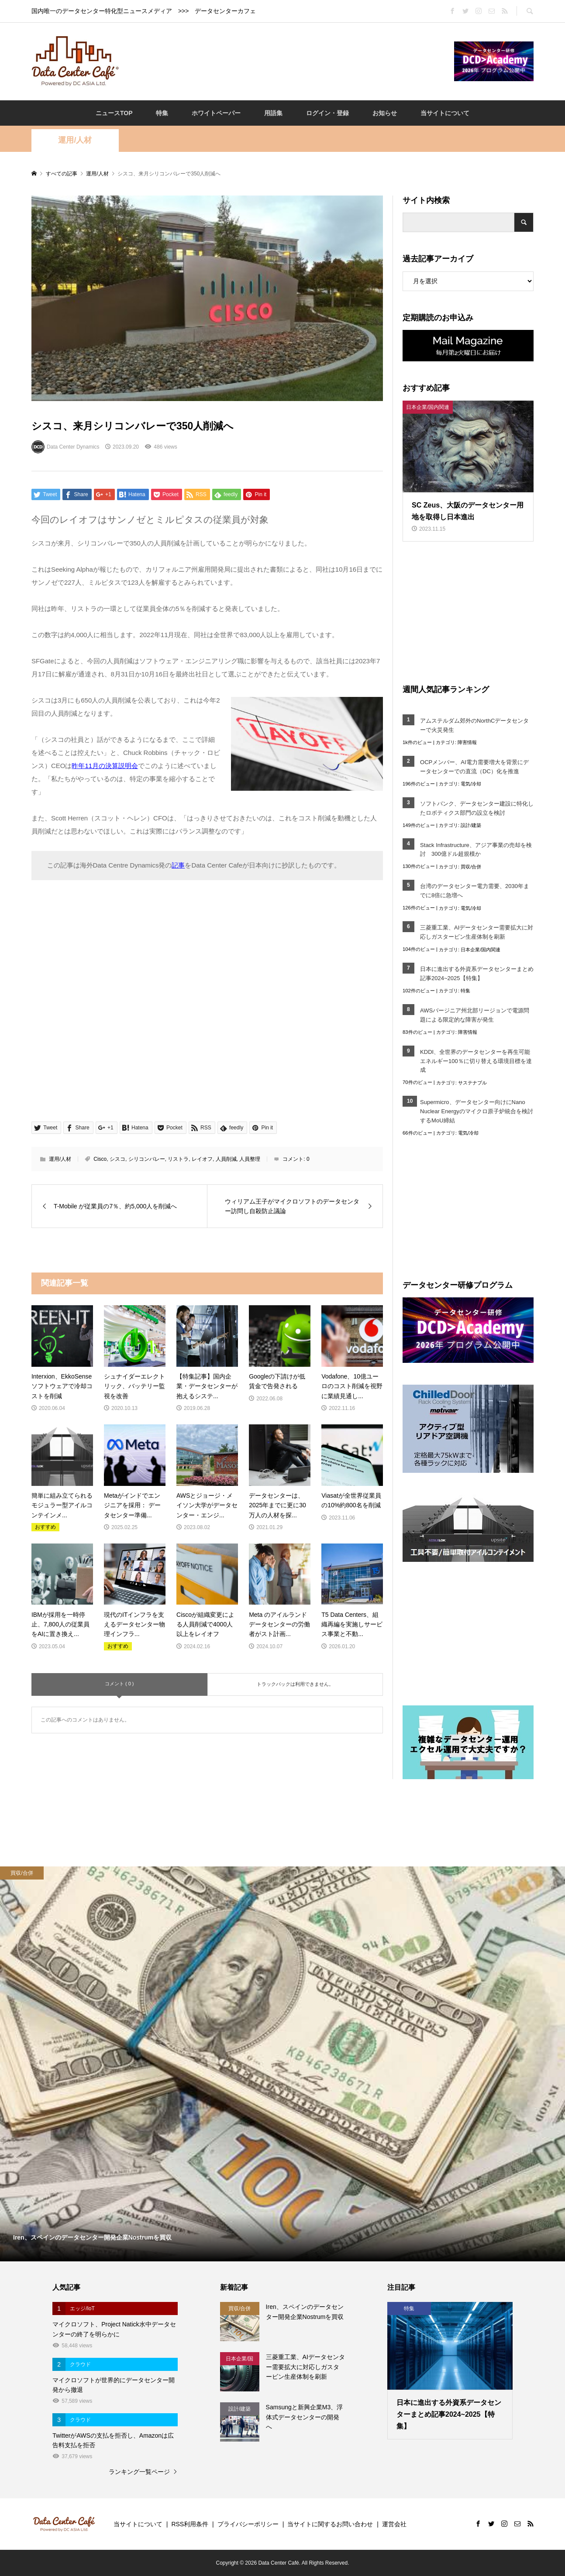 This screenshot has height=2576, width=565. What do you see at coordinates (476, 850) in the screenshot?
I see `Stack Infrastructure、アジア事業の売却を検討 300億ドル超規模か` at bounding box center [476, 850].